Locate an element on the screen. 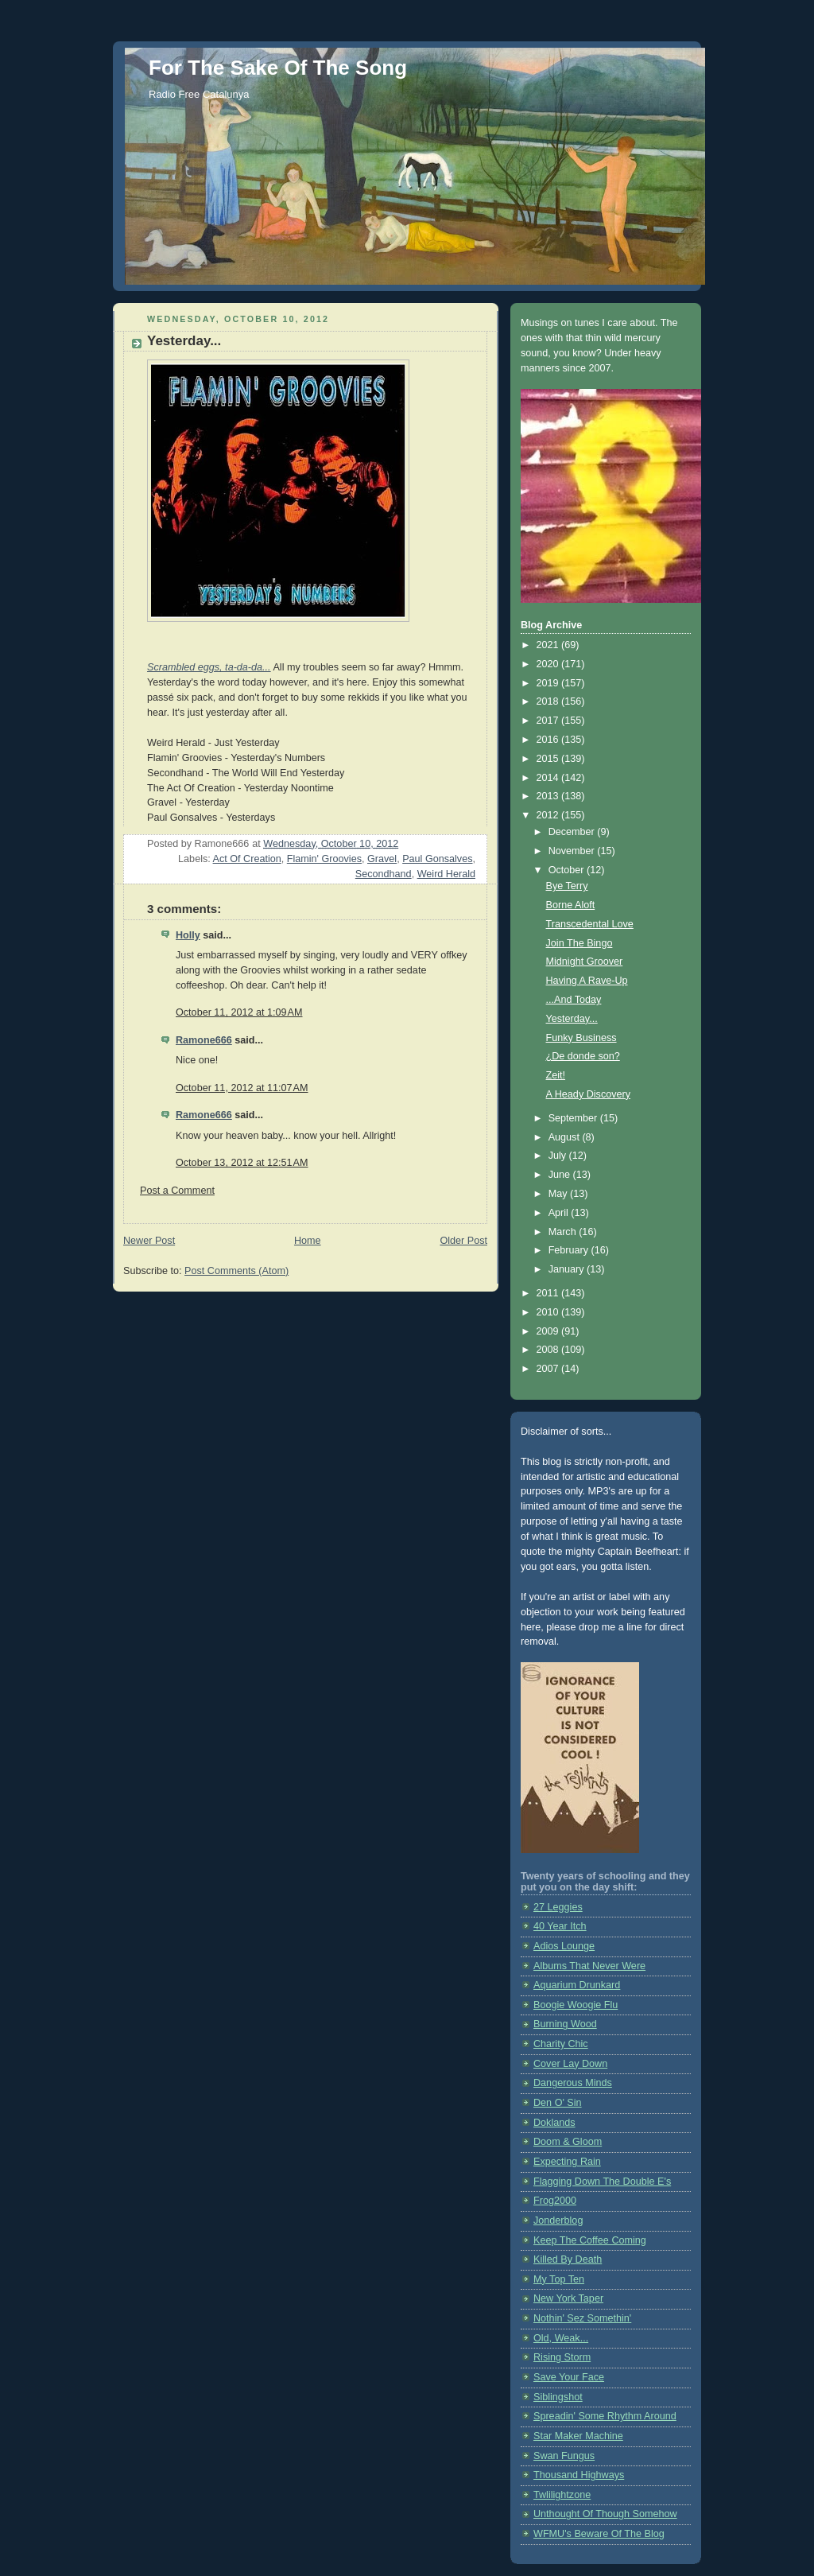 The image size is (814, 2576). October 13, 2012 at 12:51 AM is located at coordinates (242, 1162).